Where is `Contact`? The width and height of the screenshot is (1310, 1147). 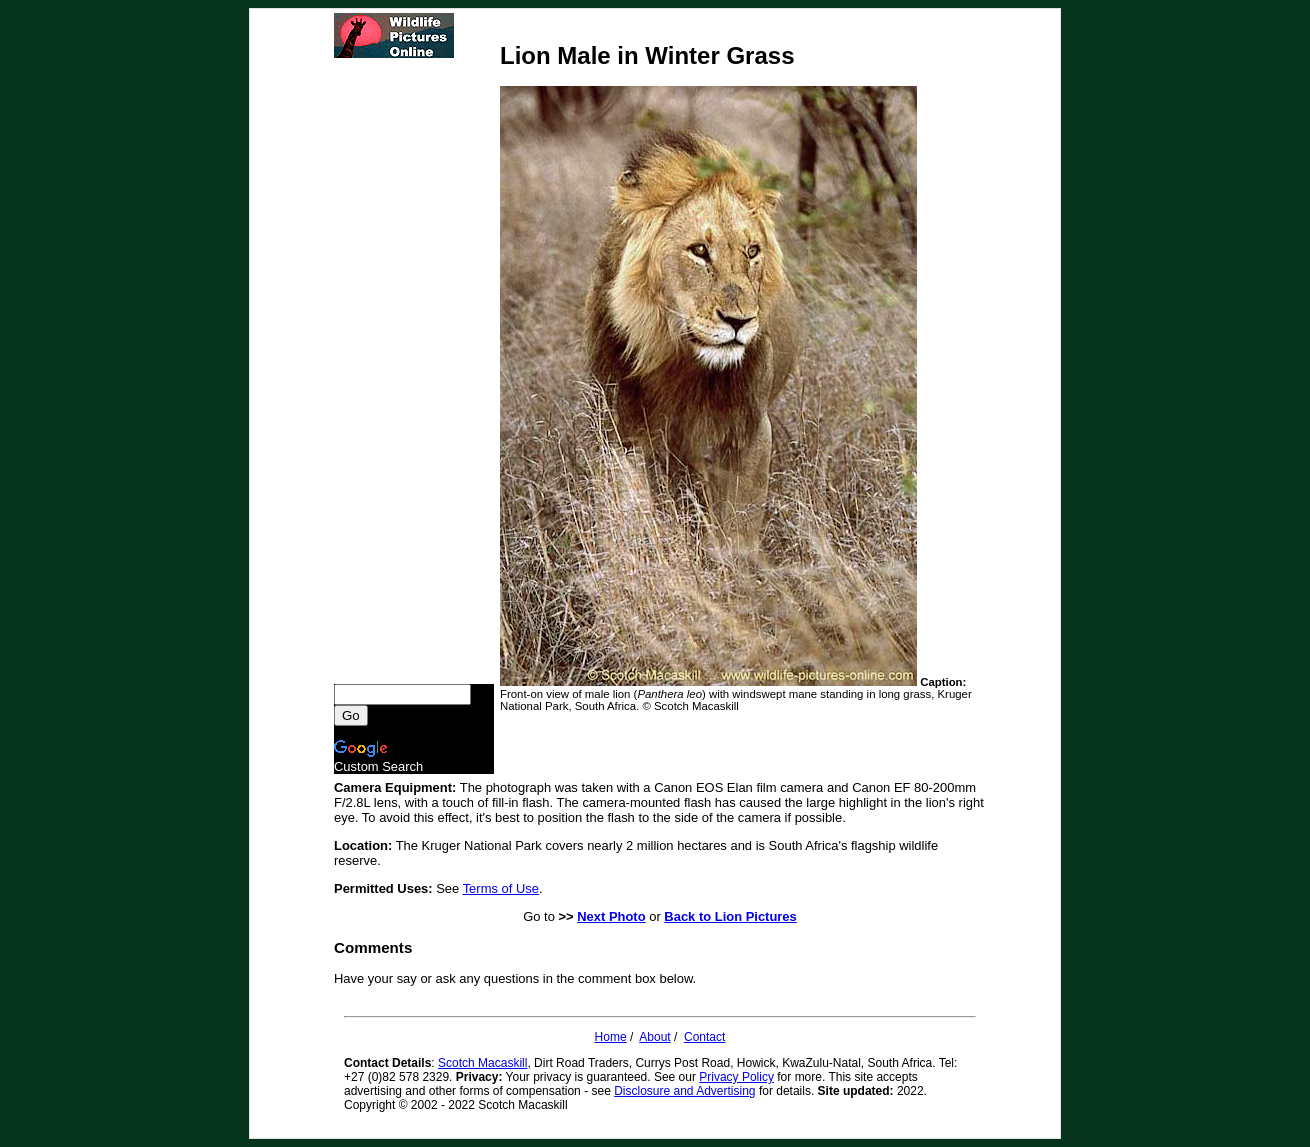
Contact is located at coordinates (704, 1037).